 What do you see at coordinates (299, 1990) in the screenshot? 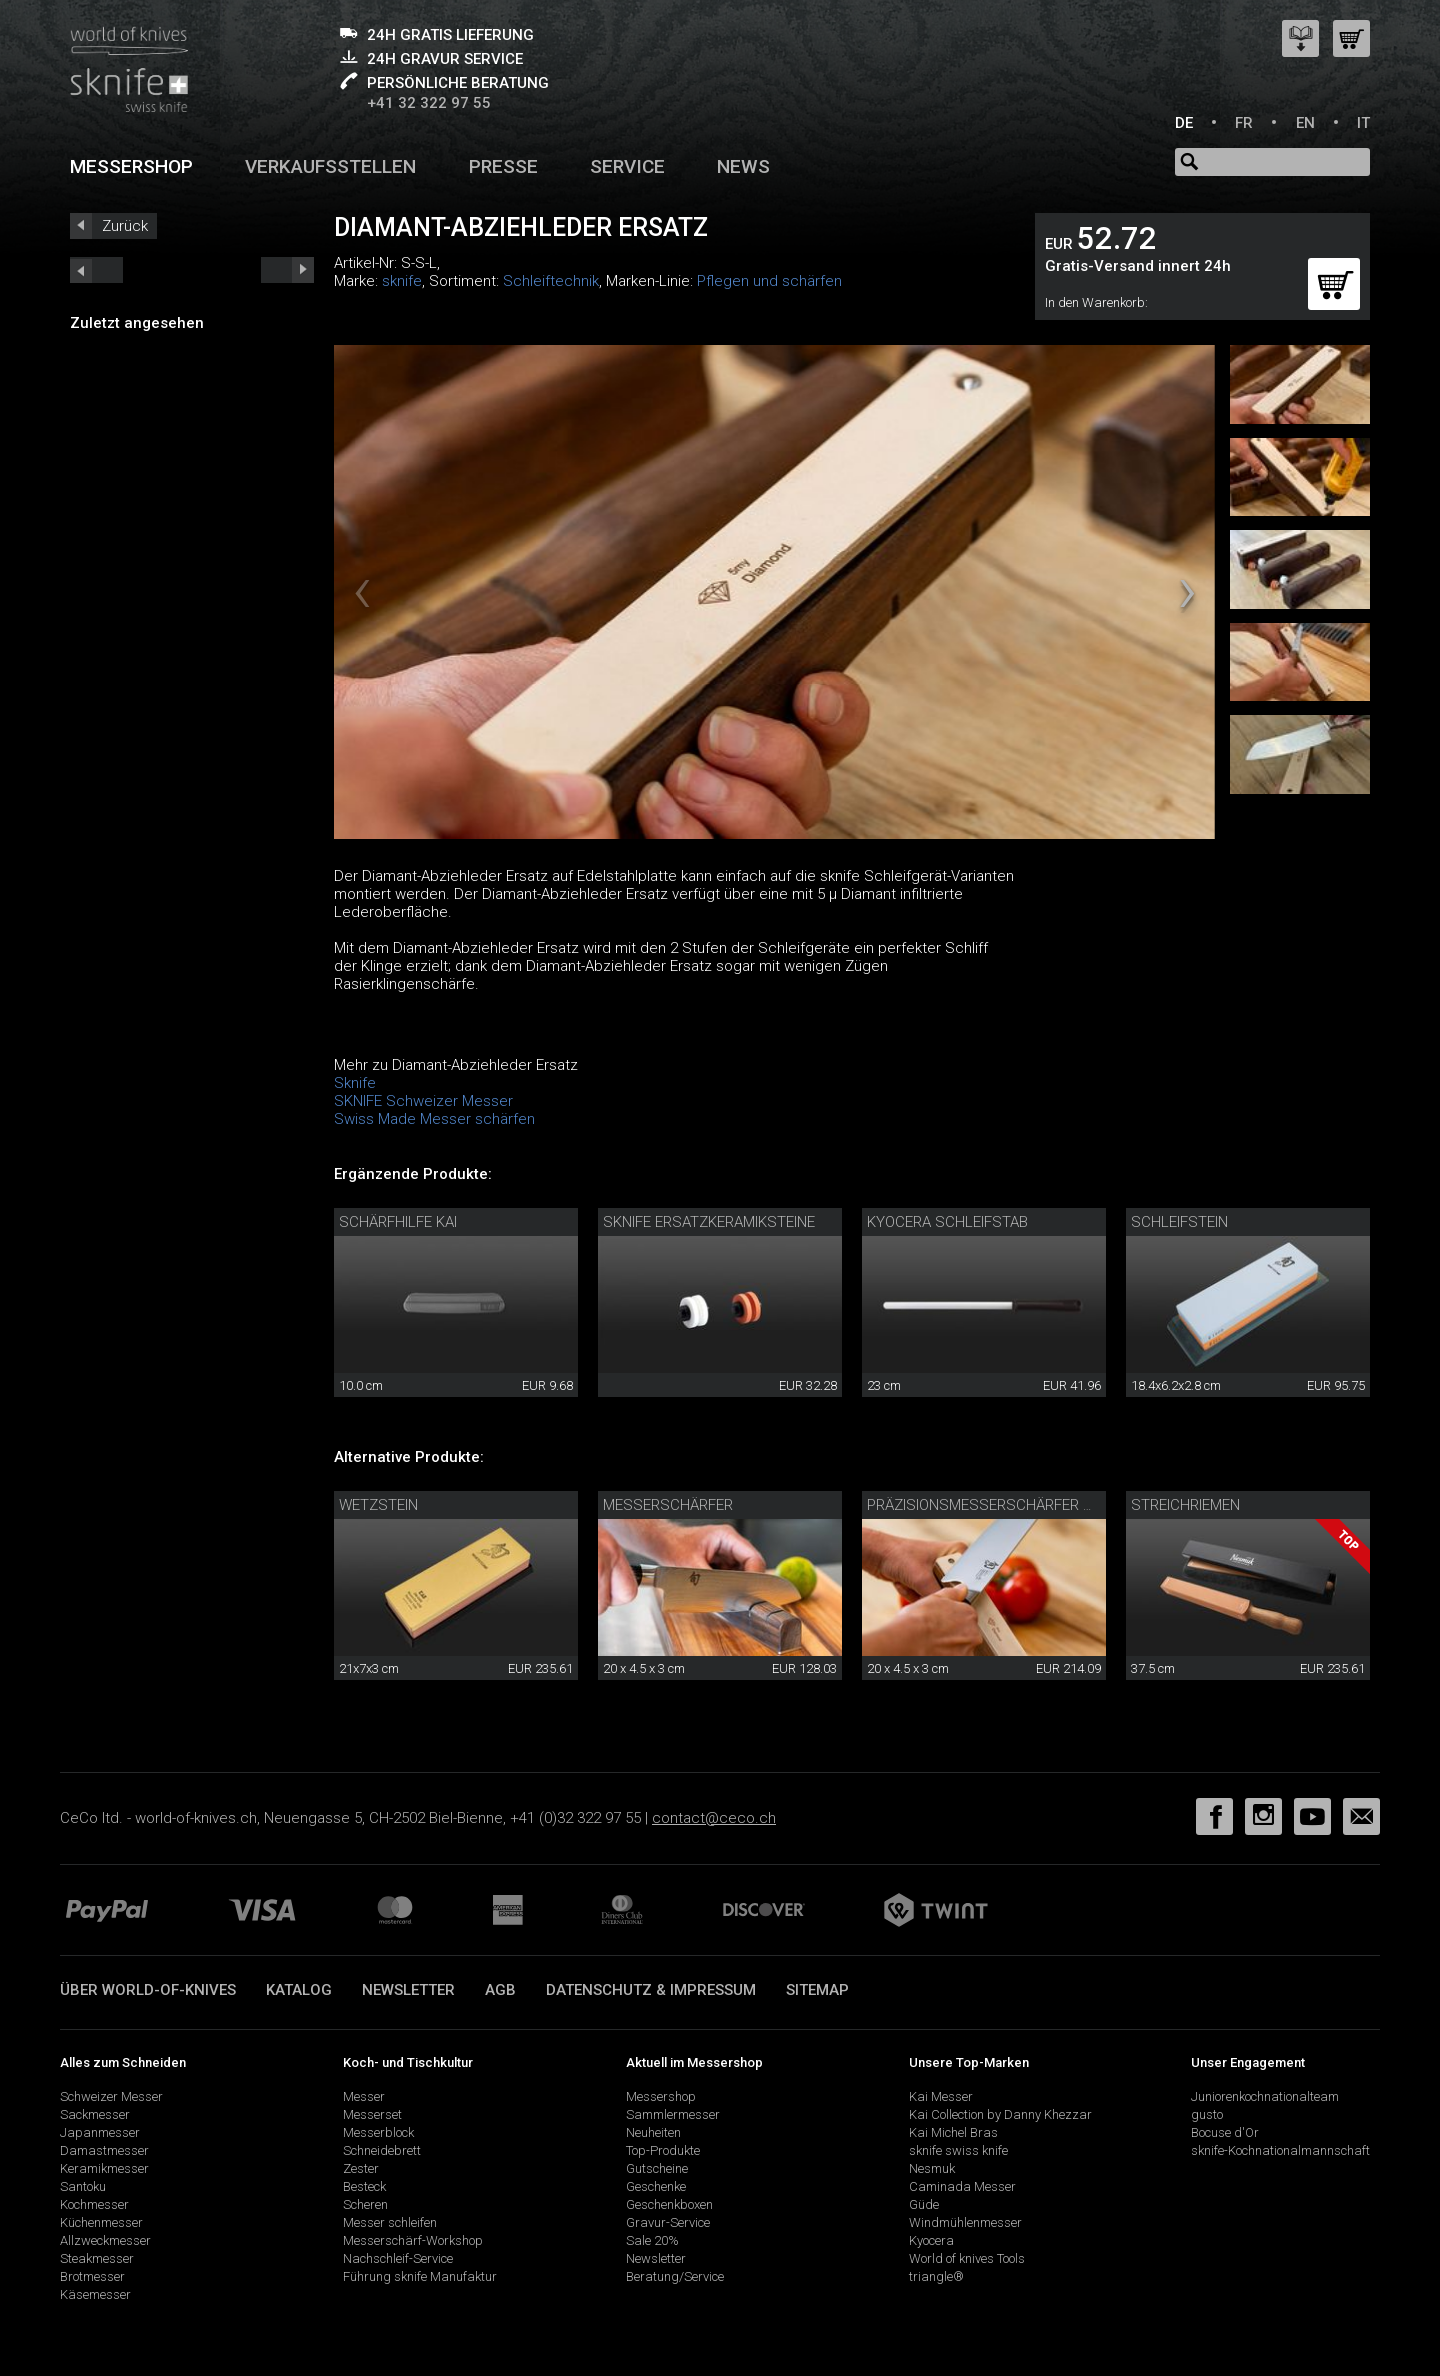
I see `Katalog` at bounding box center [299, 1990].